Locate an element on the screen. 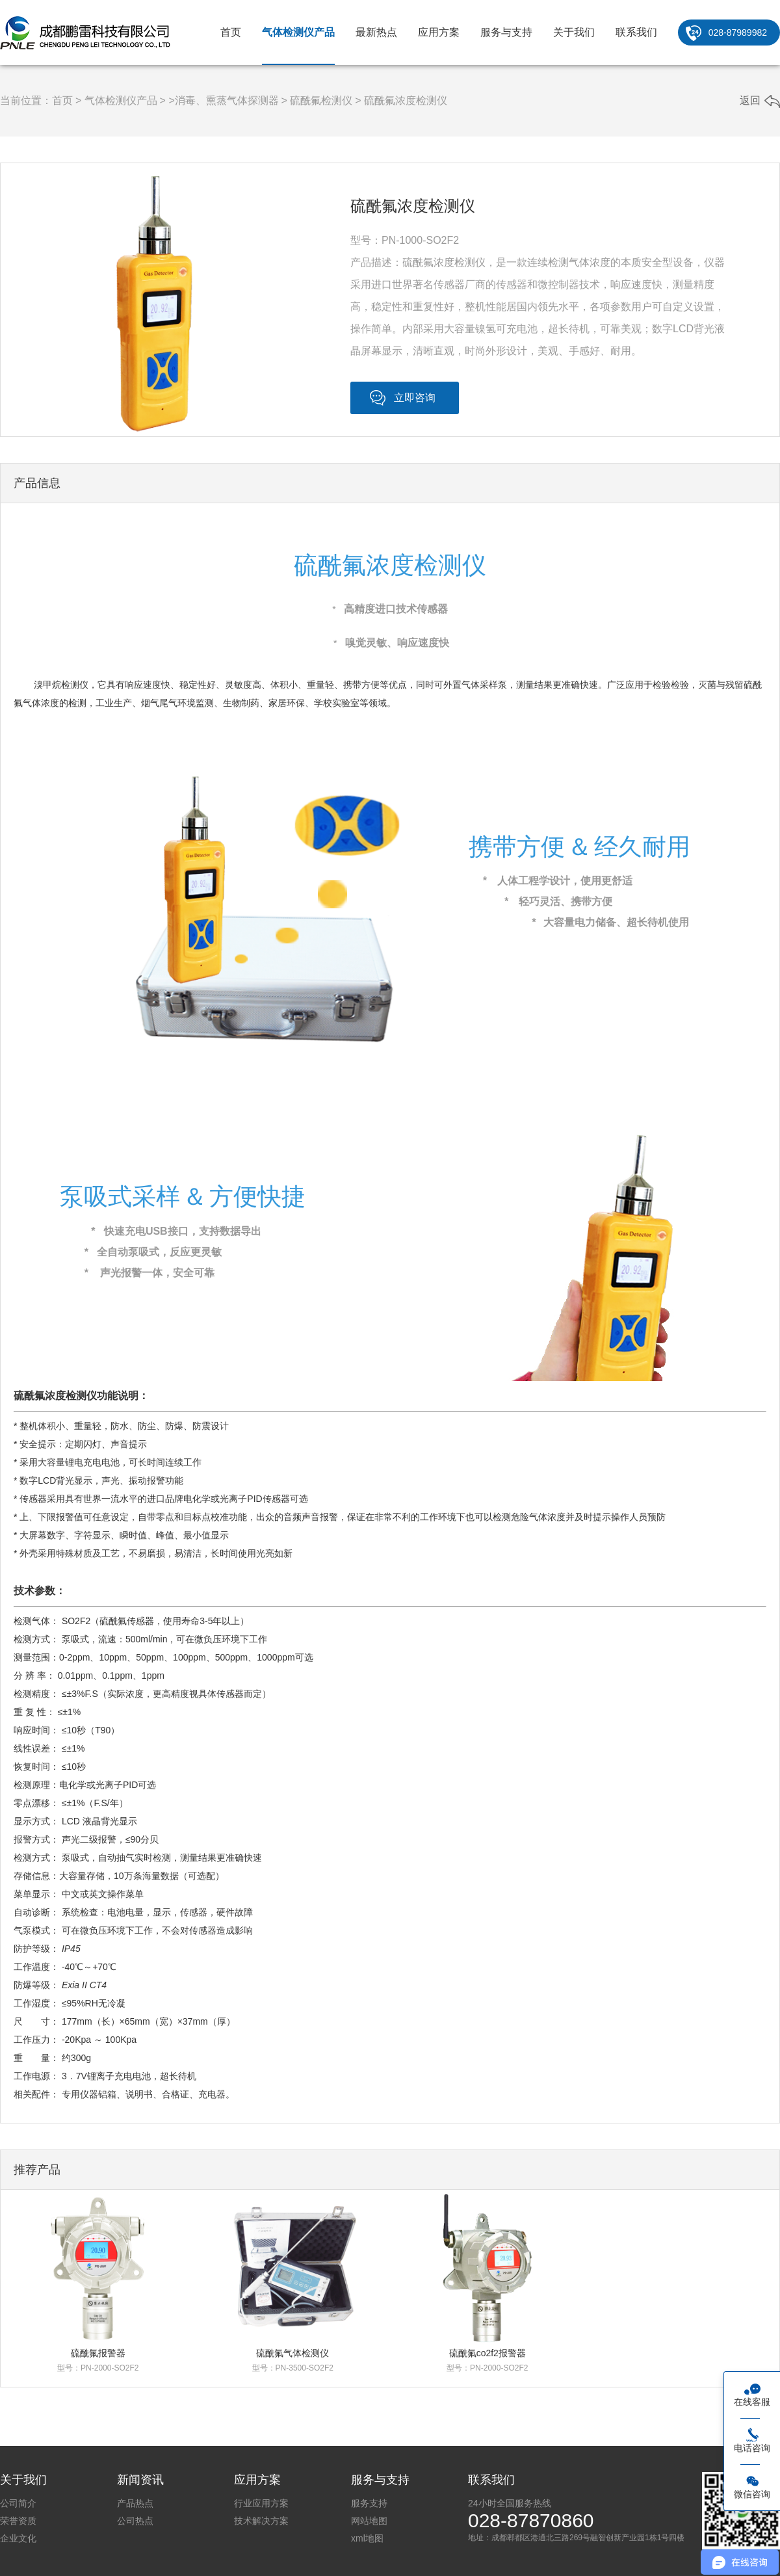 This screenshot has height=2576, width=780. 公司简介 is located at coordinates (18, 2503).